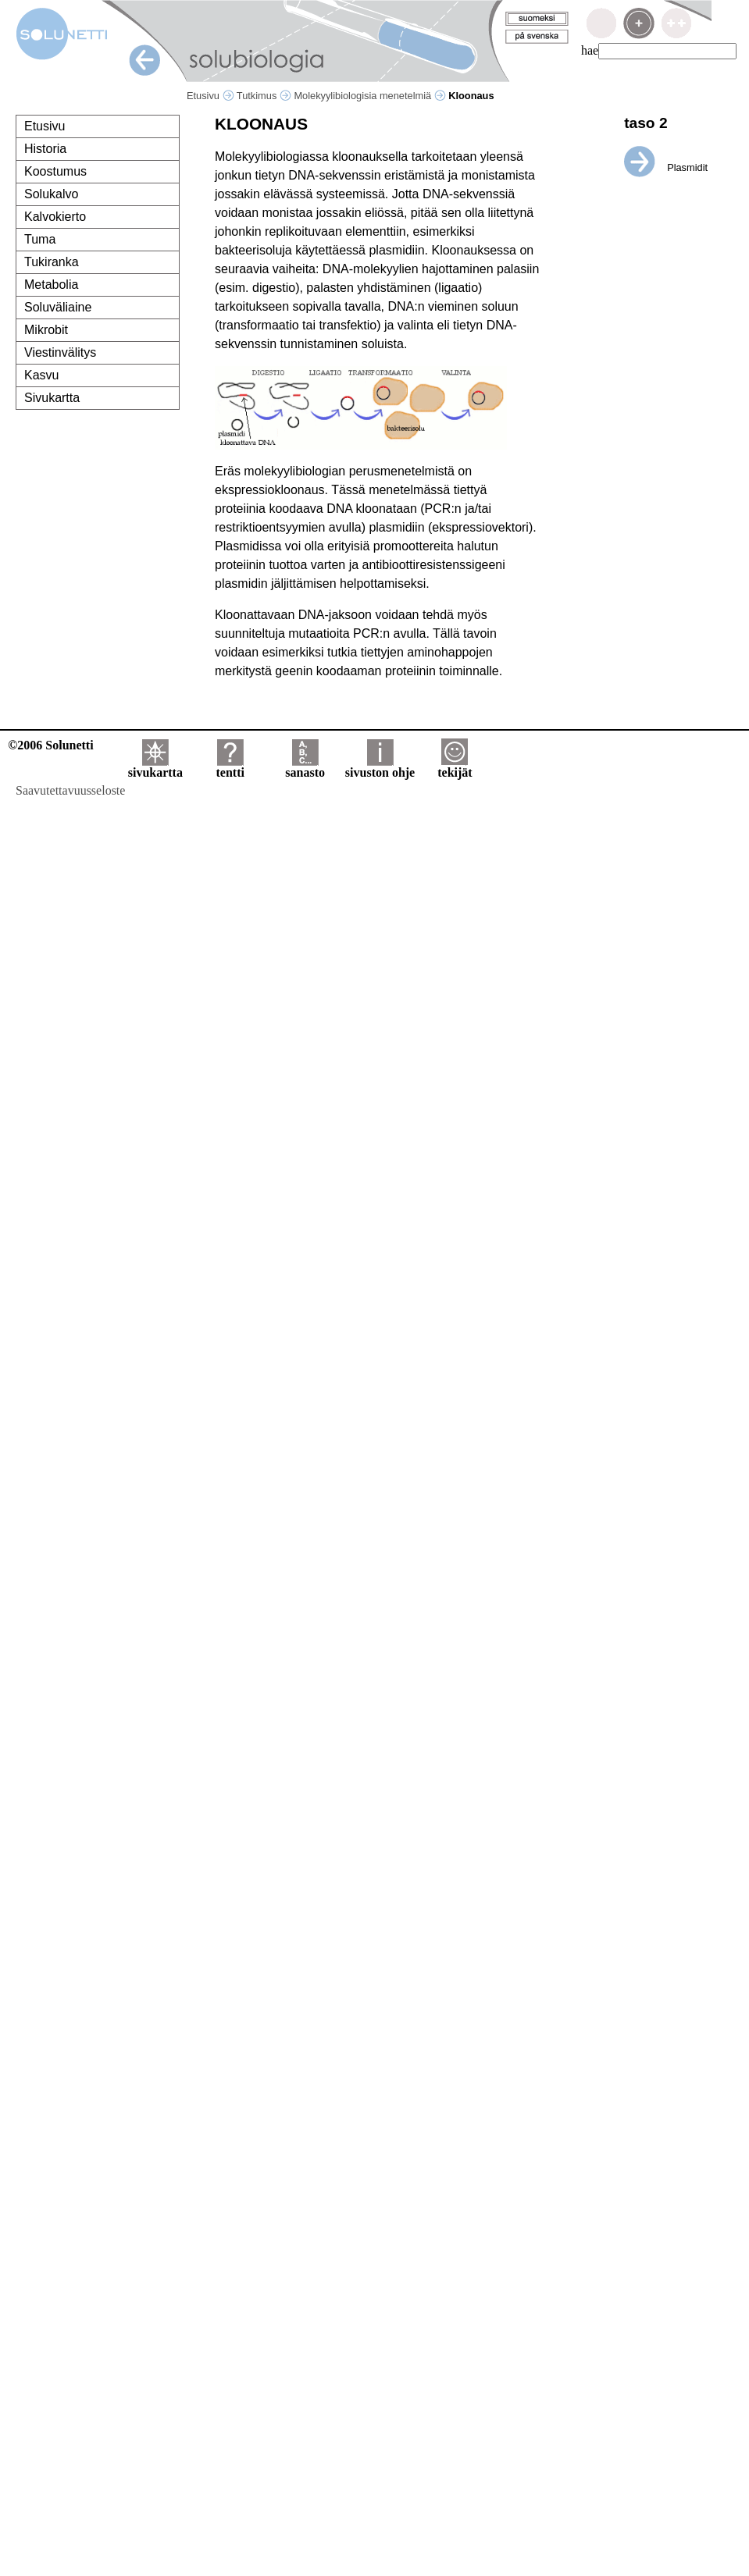 The height and width of the screenshot is (2576, 749). What do you see at coordinates (50, 745) in the screenshot?
I see `©2006 Solunetti` at bounding box center [50, 745].